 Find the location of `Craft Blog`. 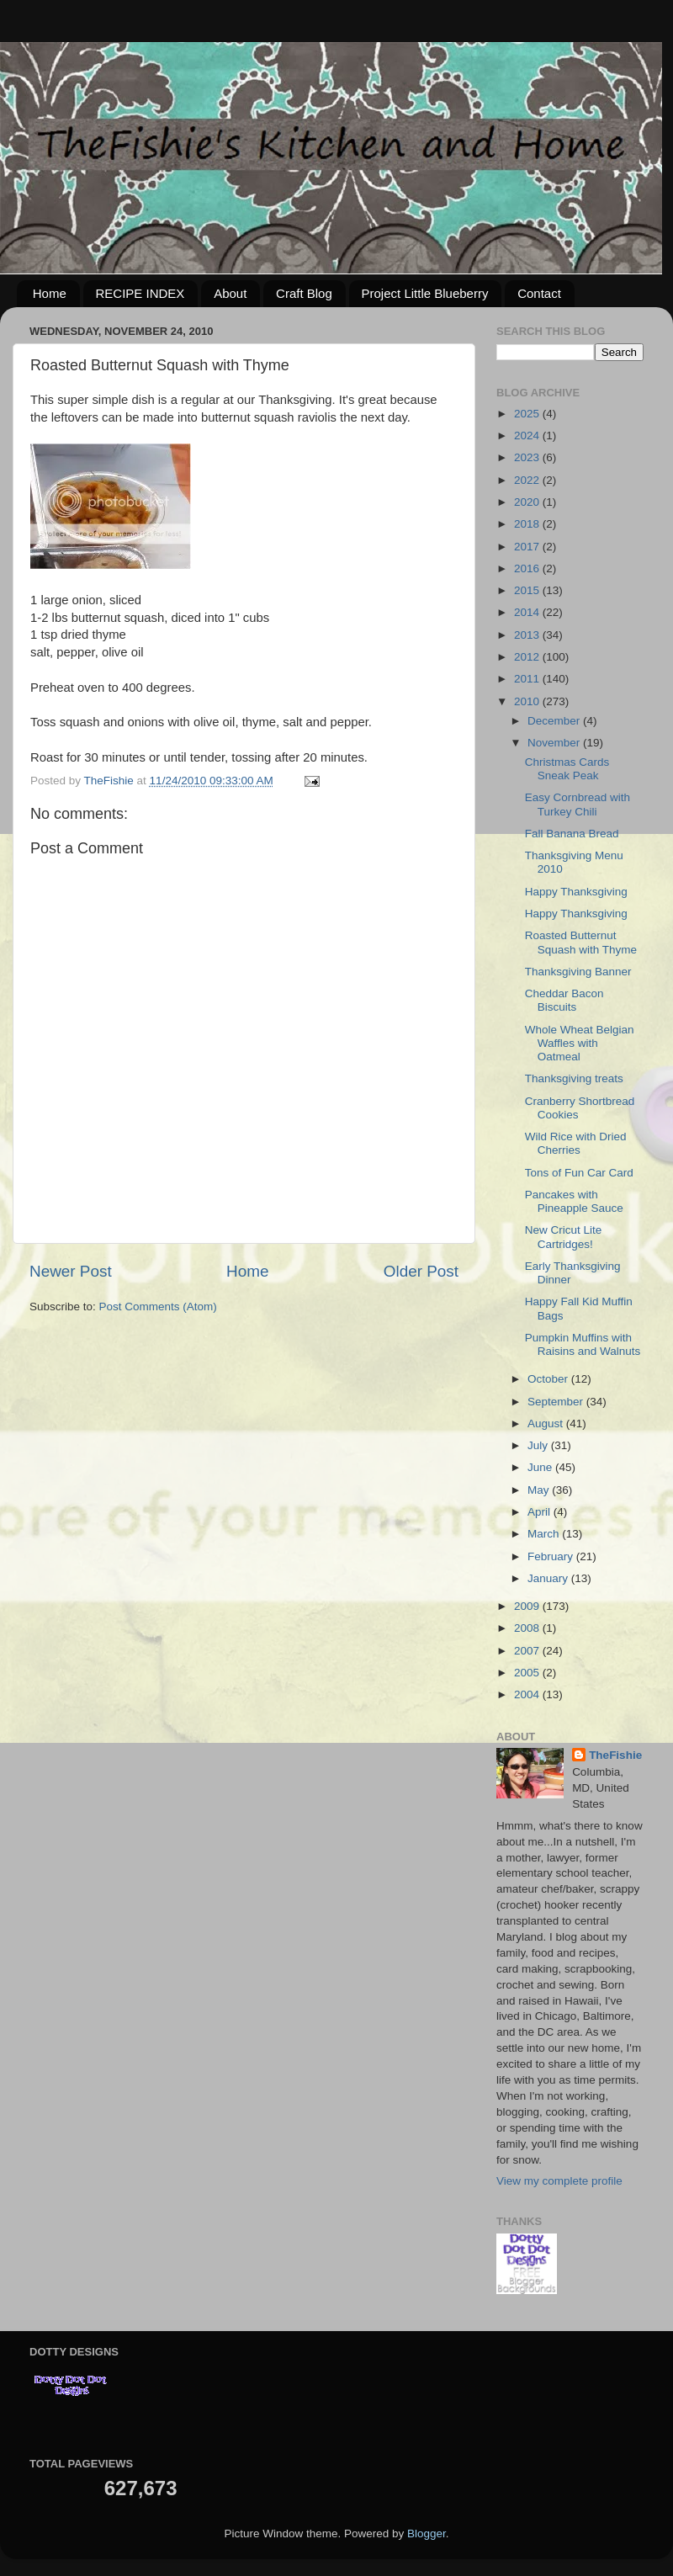

Craft Blog is located at coordinates (304, 293).